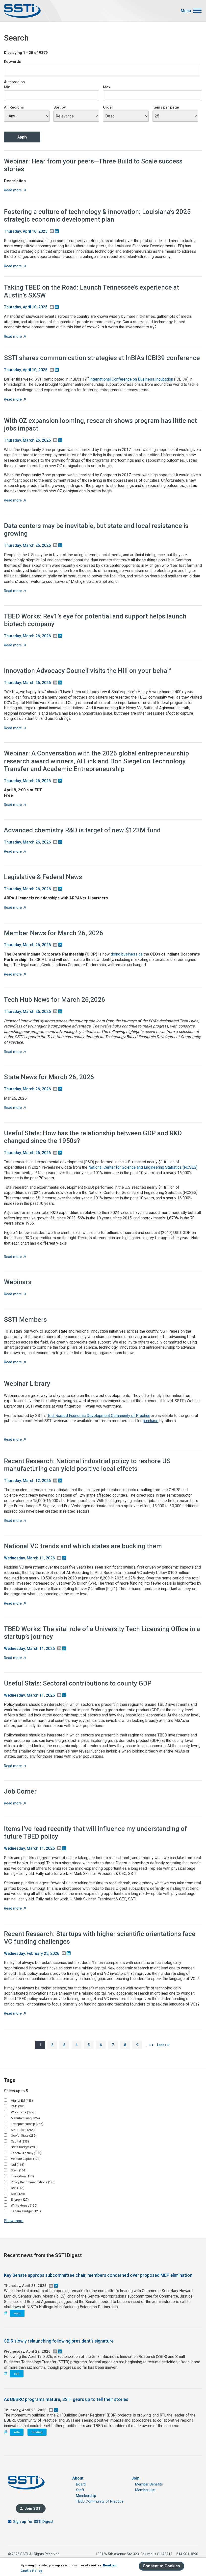 The width and height of the screenshot is (206, 2576). I want to click on Read more, so click(15, 190).